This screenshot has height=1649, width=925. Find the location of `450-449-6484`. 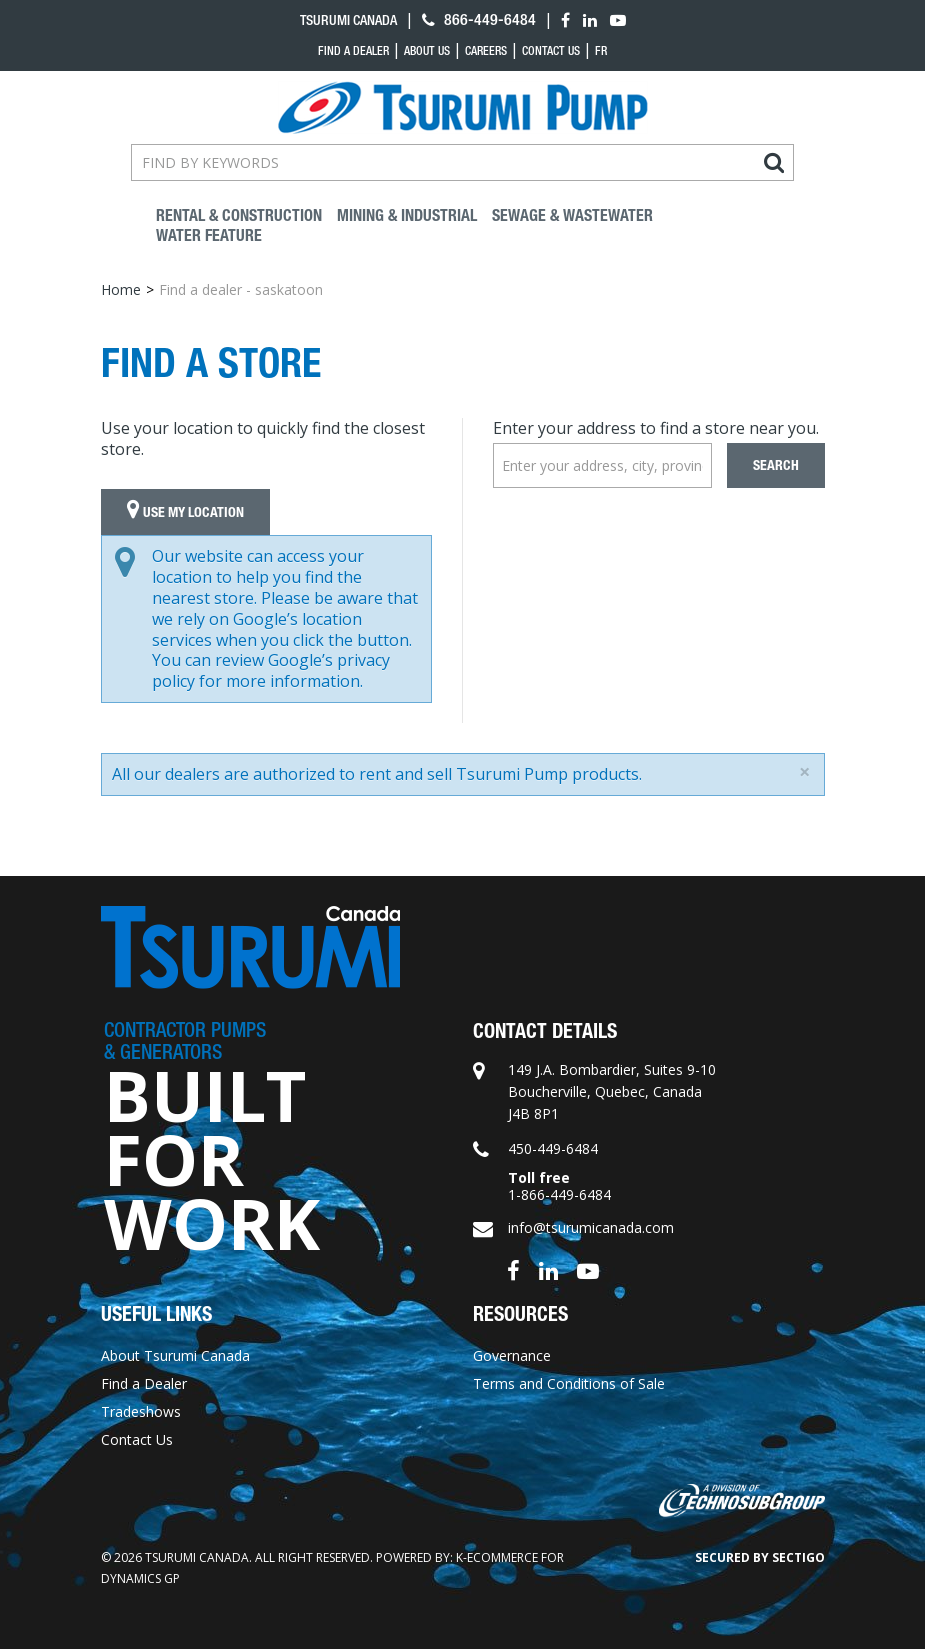

450-449-6484 is located at coordinates (553, 1148).